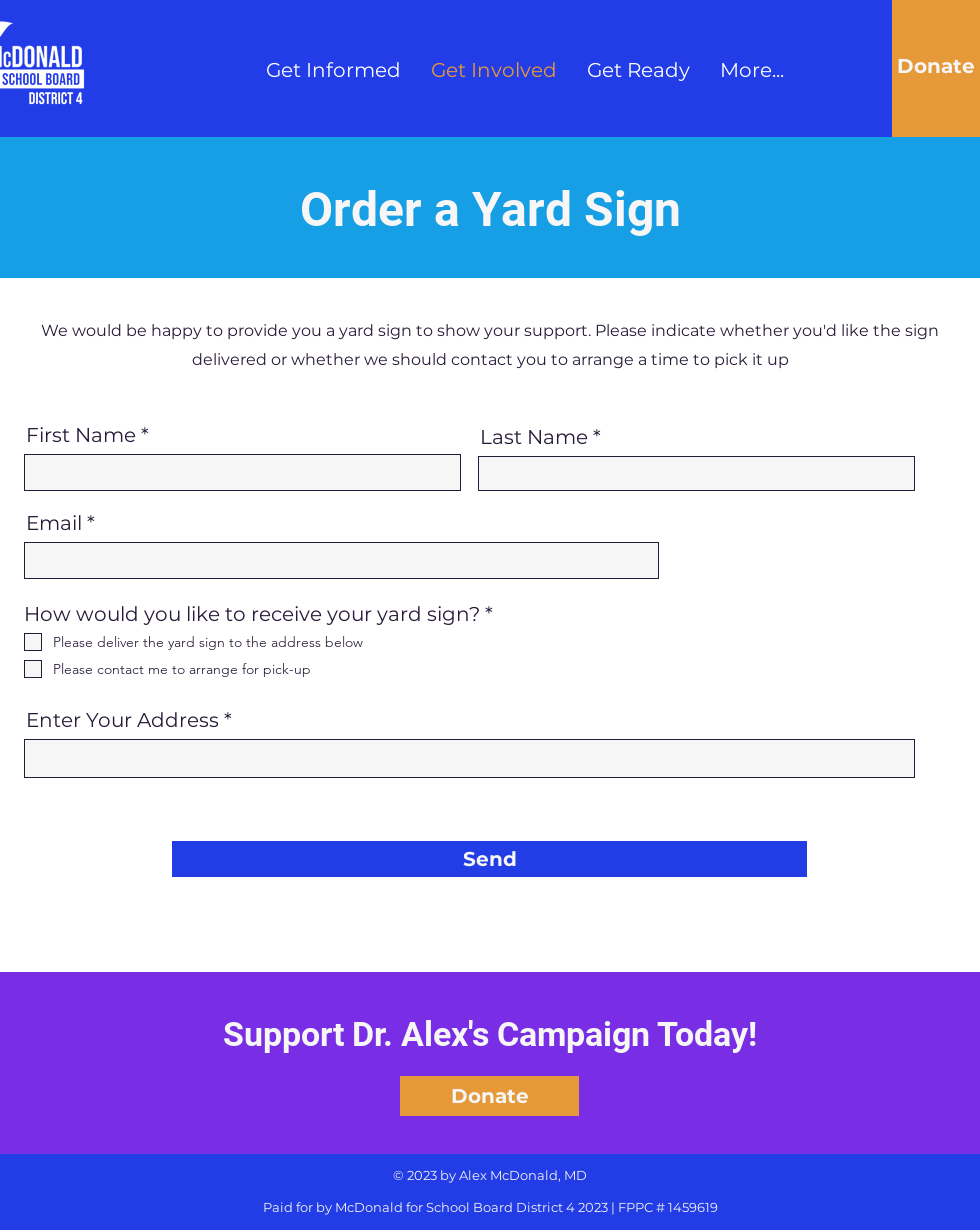  I want to click on [Donate], so click(936, 66).